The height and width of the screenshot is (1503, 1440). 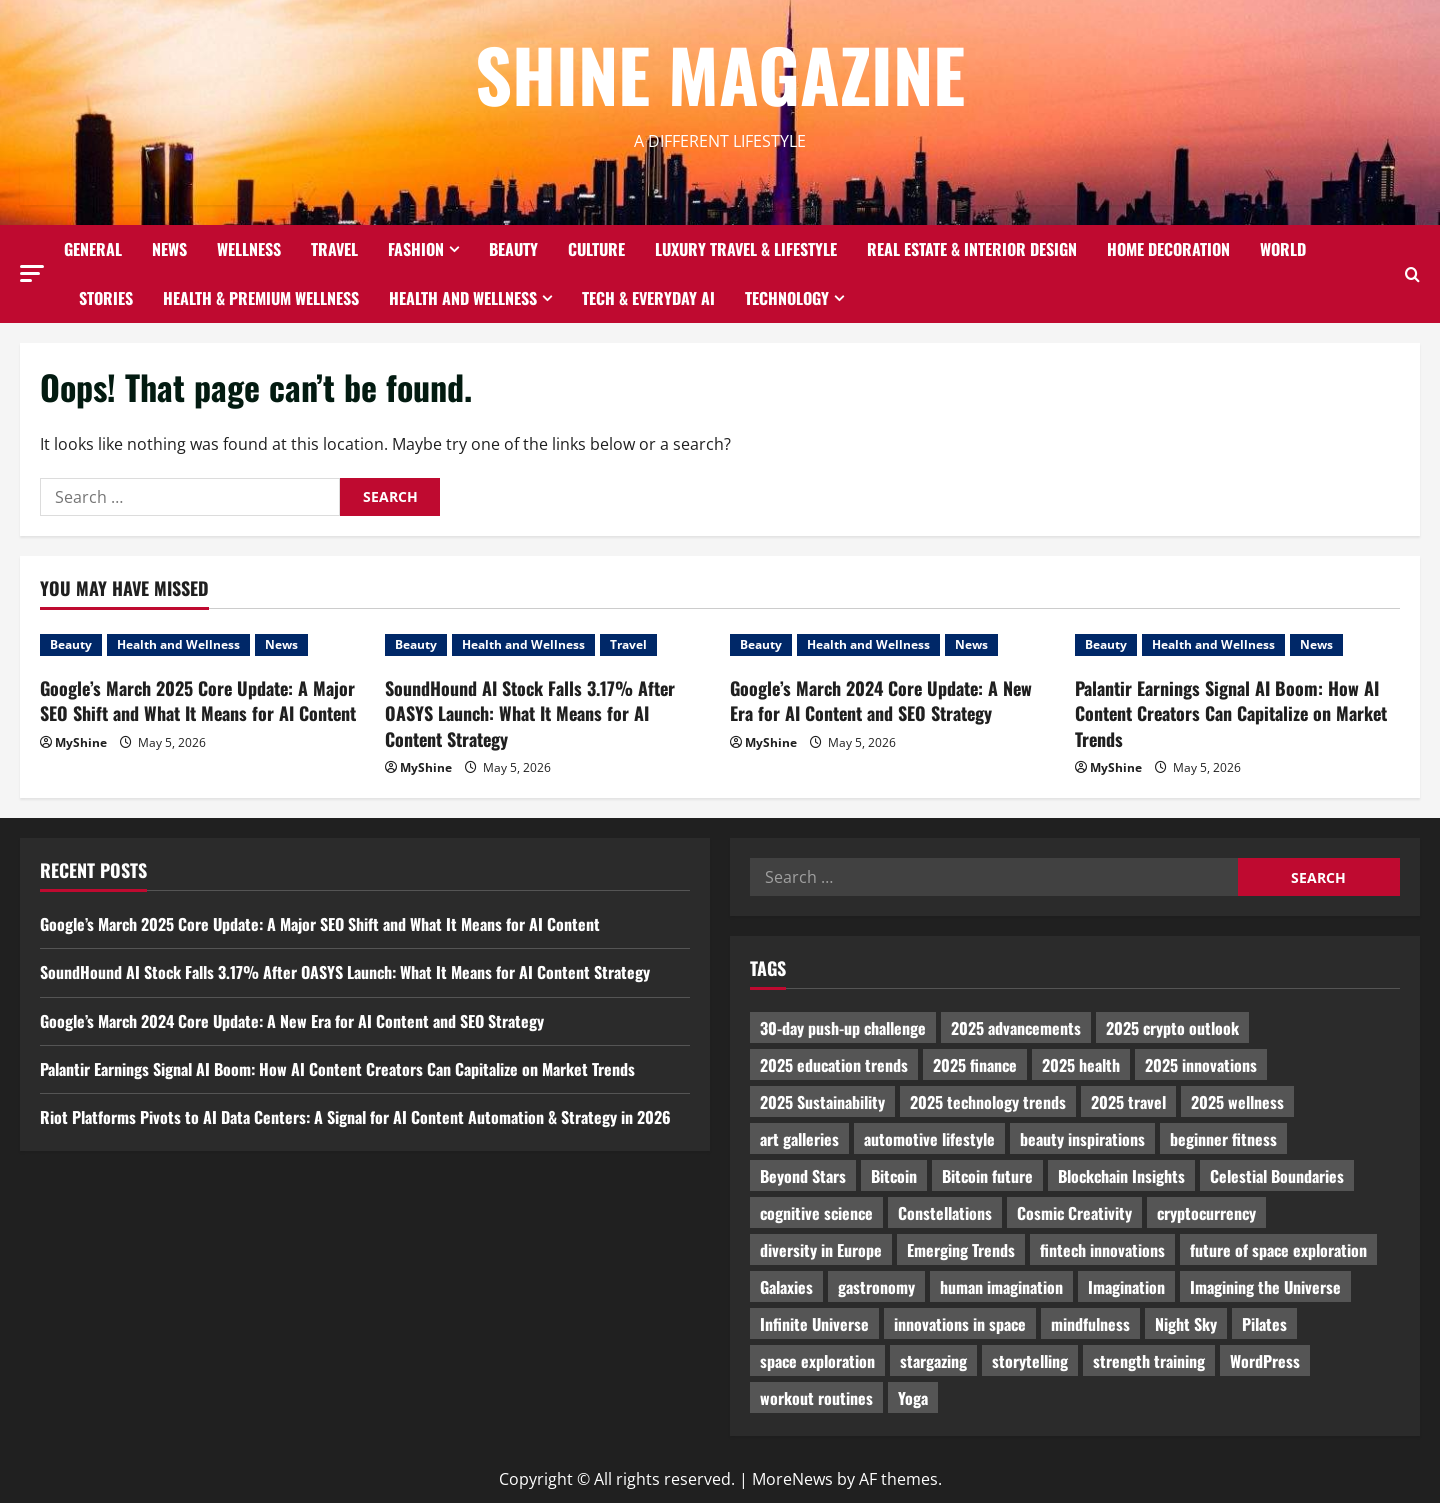 I want to click on 2025 wellness [2025 wellness (3,950 items)], so click(x=1237, y=1102).